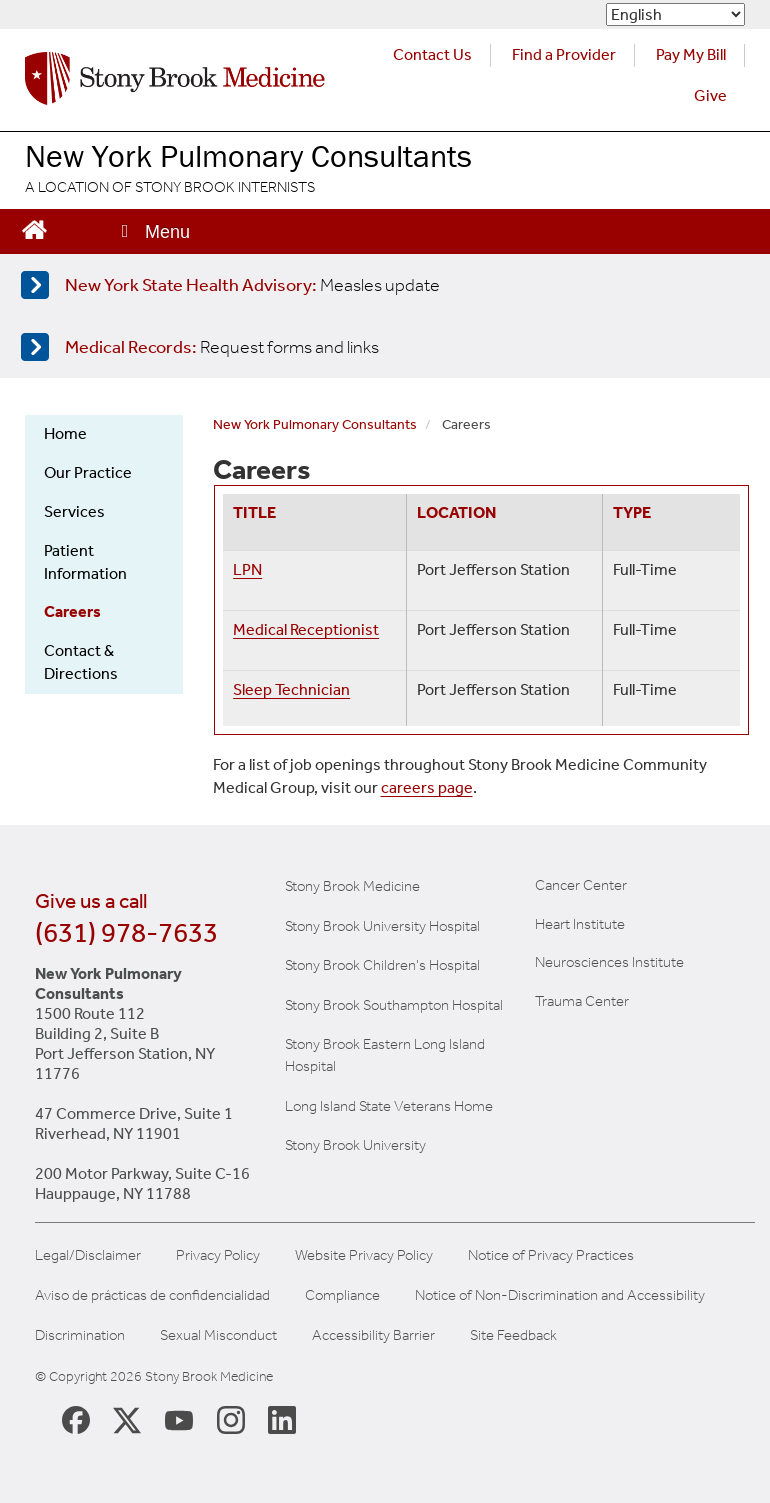 The image size is (770, 1503). I want to click on New York Pulmonary Consultants [Visit the New York Pulmonary Consultants website homepage], so click(248, 155).